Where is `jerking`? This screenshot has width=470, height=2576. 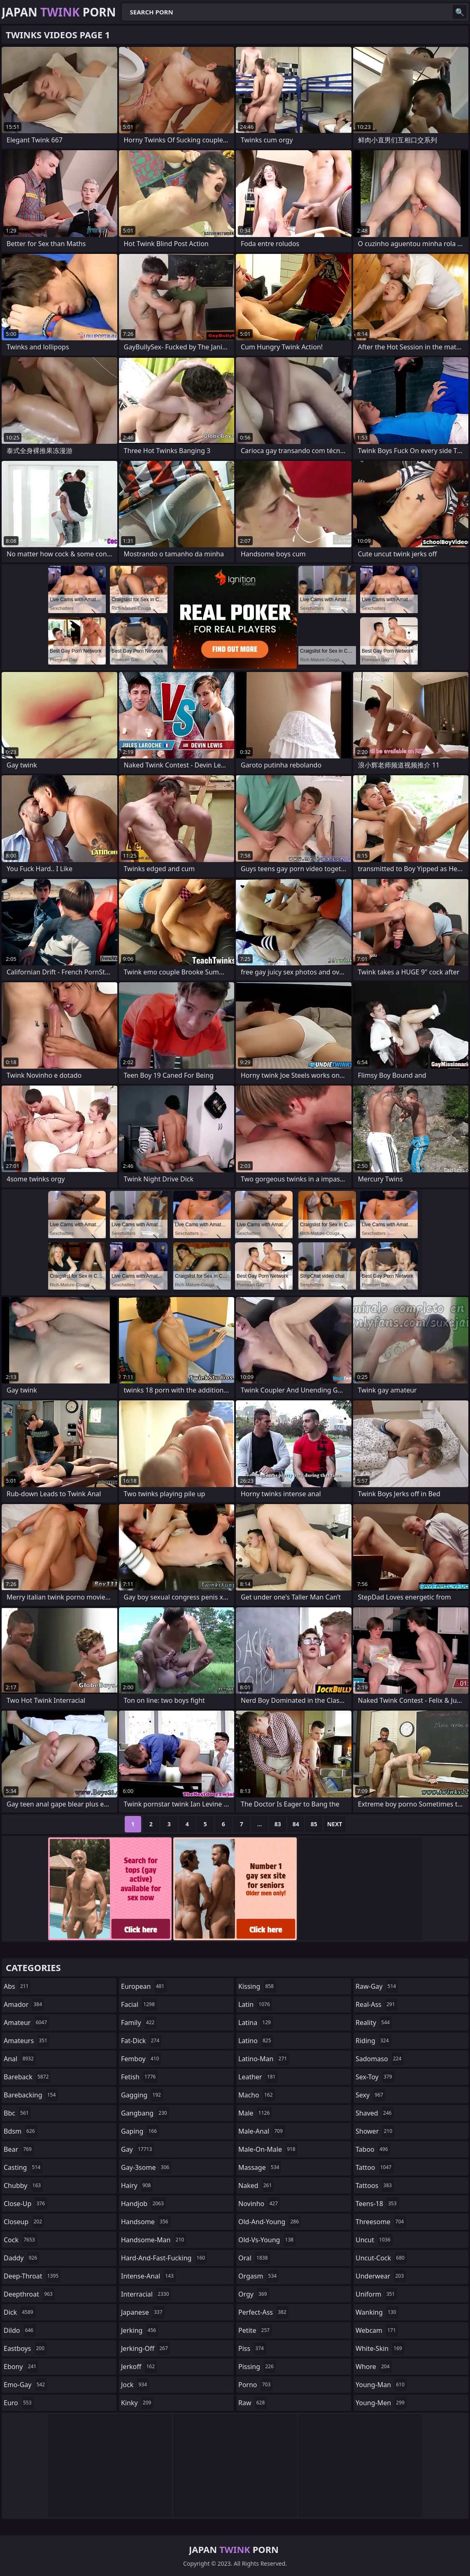 jerking is located at coordinates (139, 2330).